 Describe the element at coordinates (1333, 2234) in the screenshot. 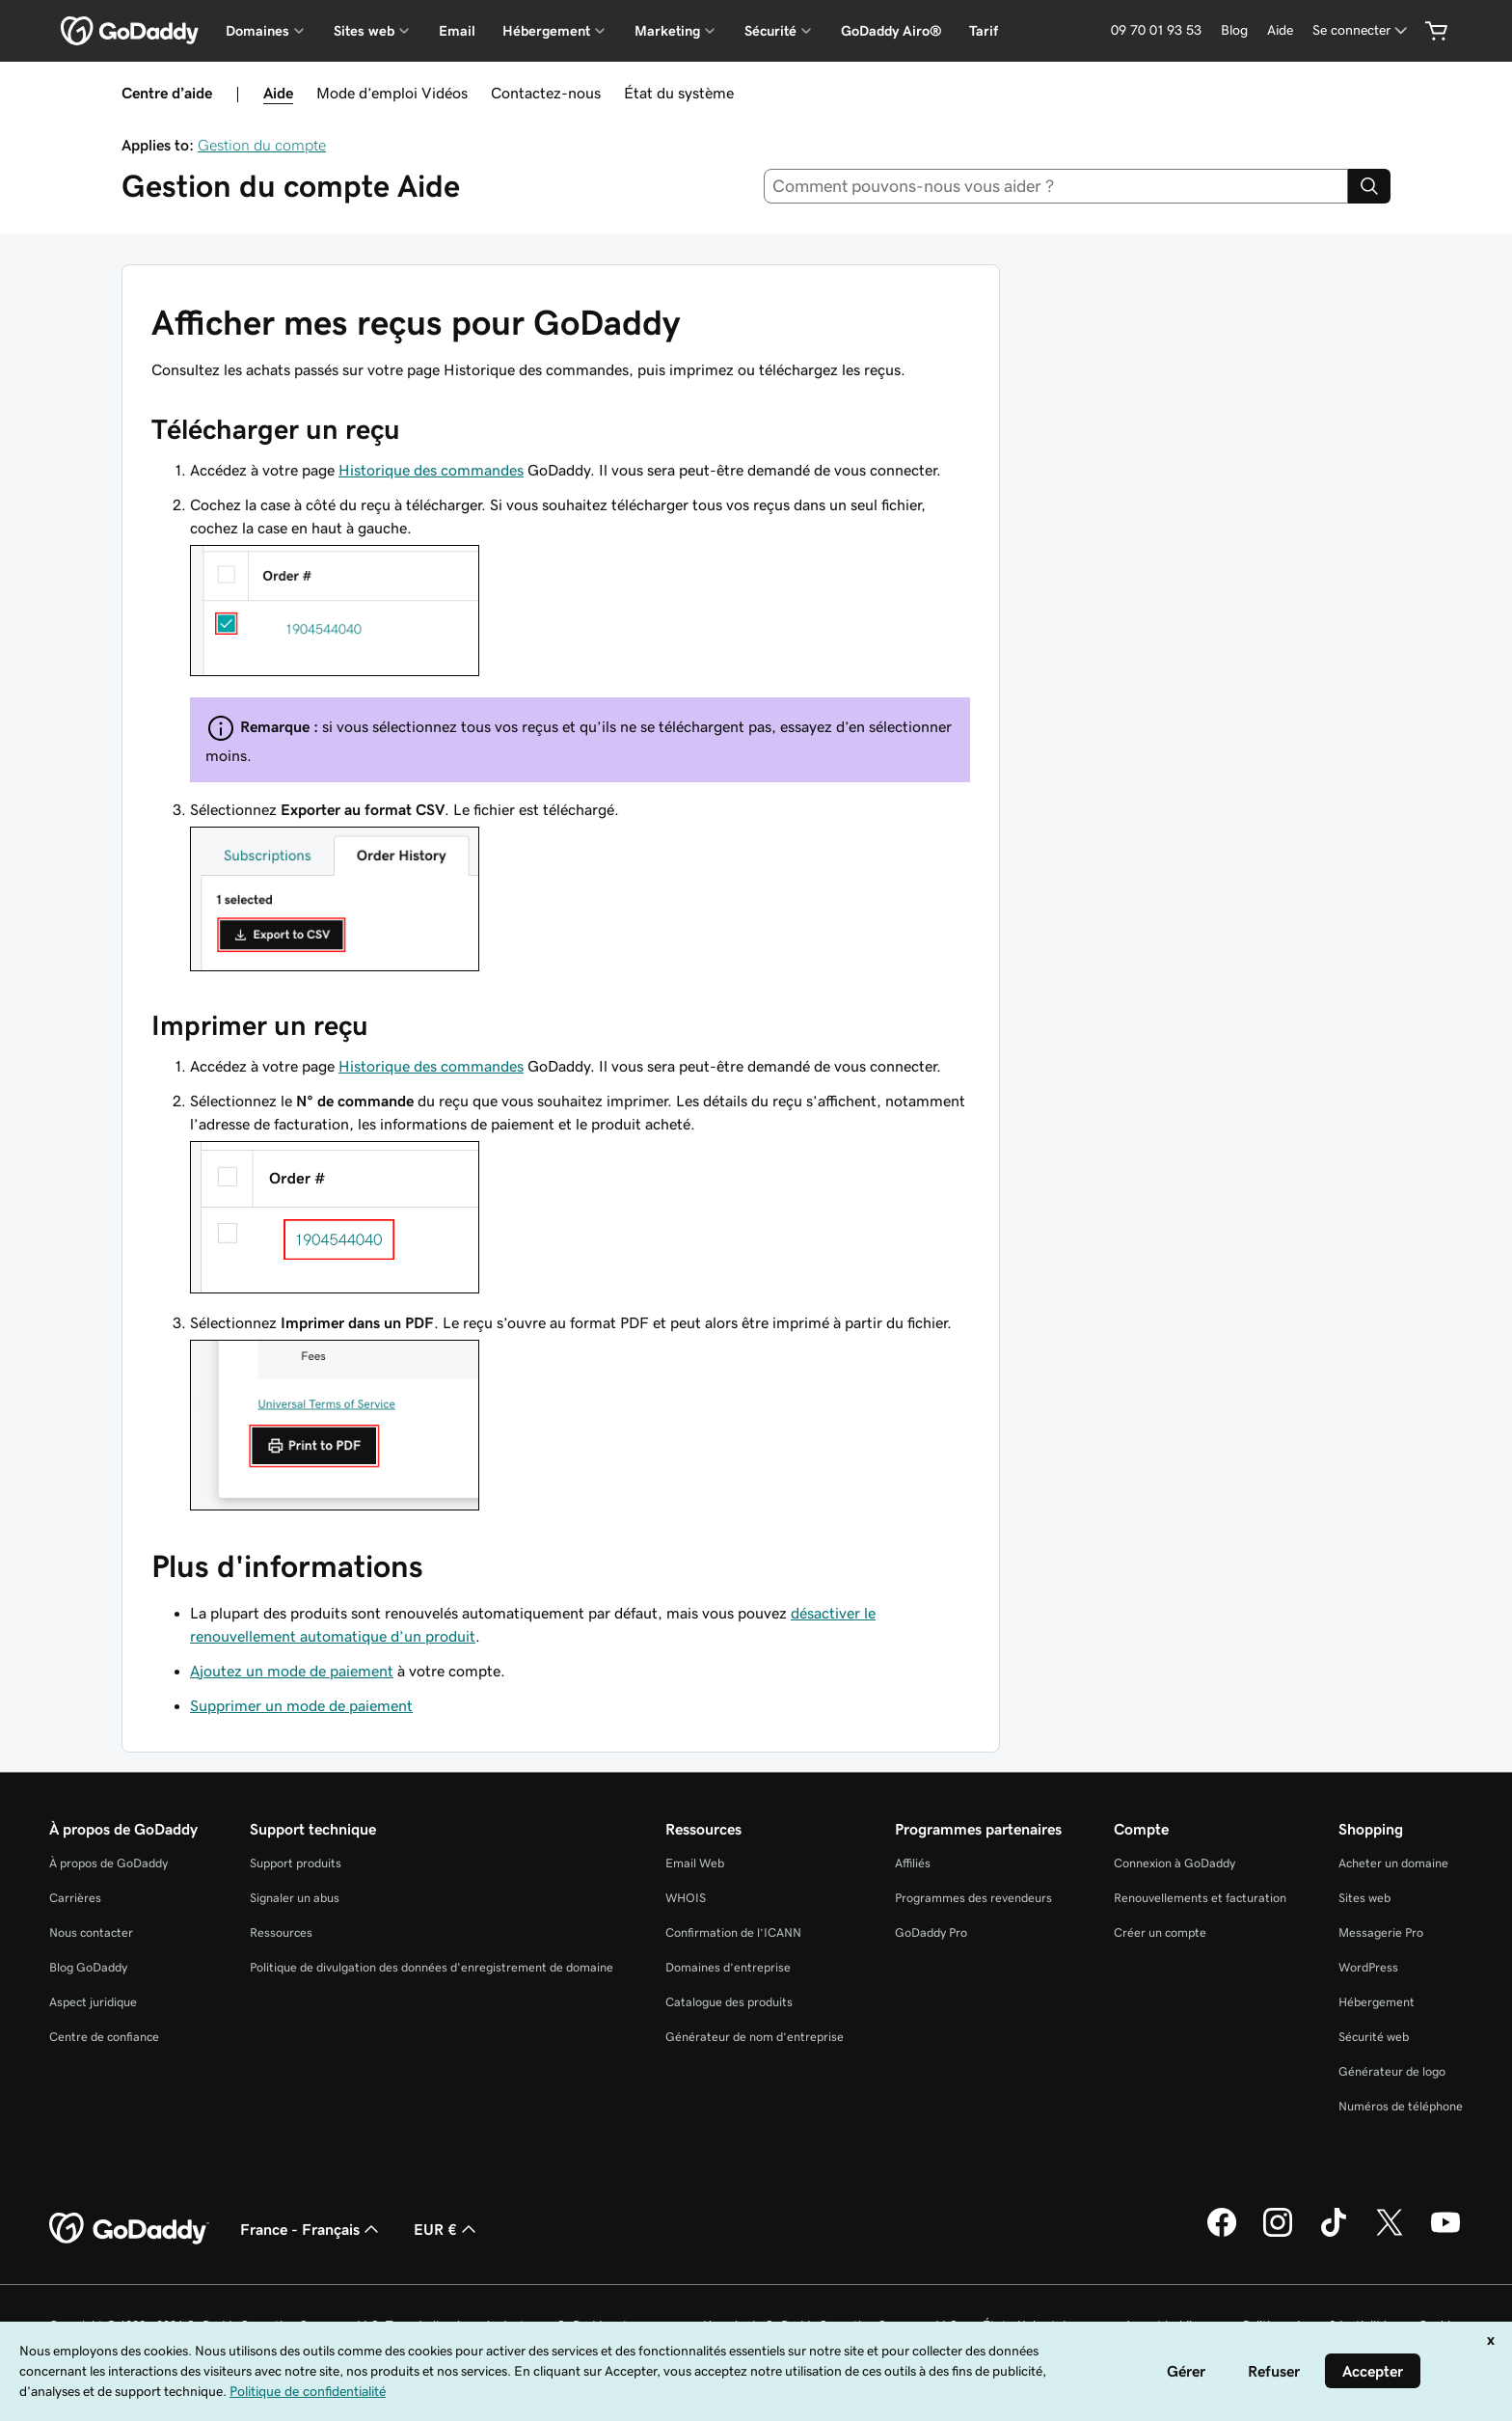

I see `[GoDaddy sur TikTok]` at that location.